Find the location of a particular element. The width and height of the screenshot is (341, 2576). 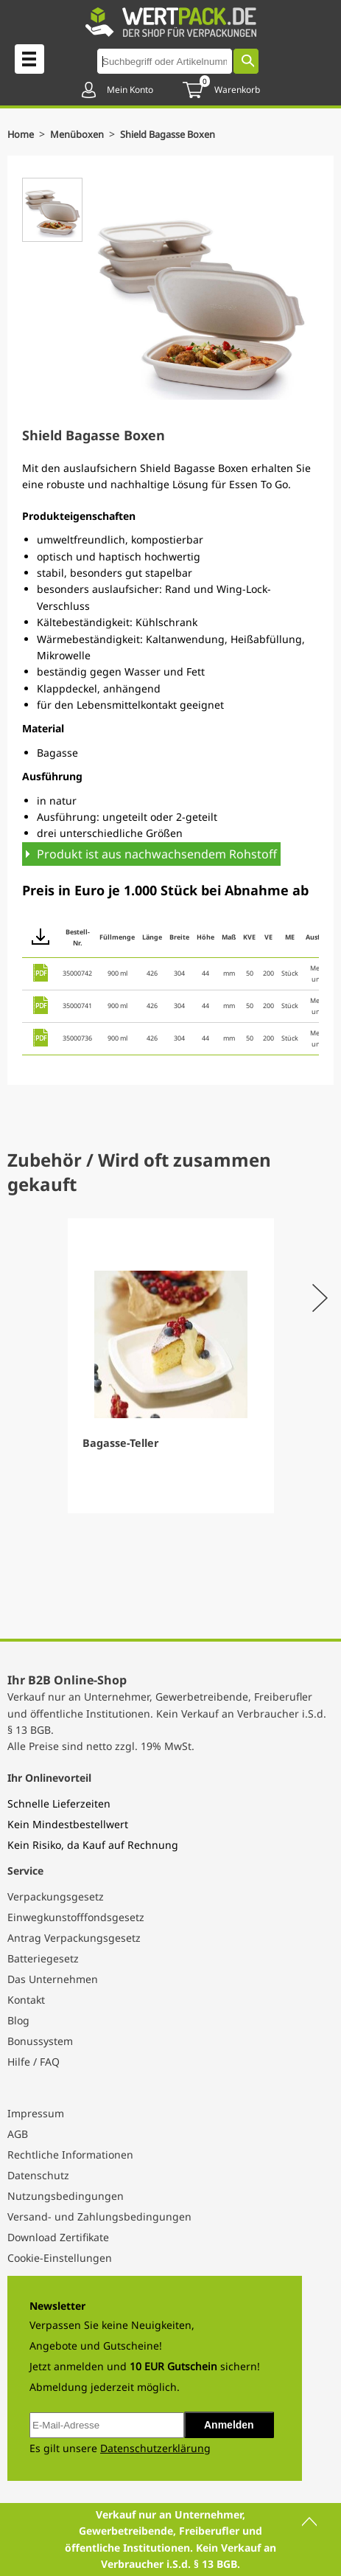

Datenschutzerklärung is located at coordinates (155, 2448).